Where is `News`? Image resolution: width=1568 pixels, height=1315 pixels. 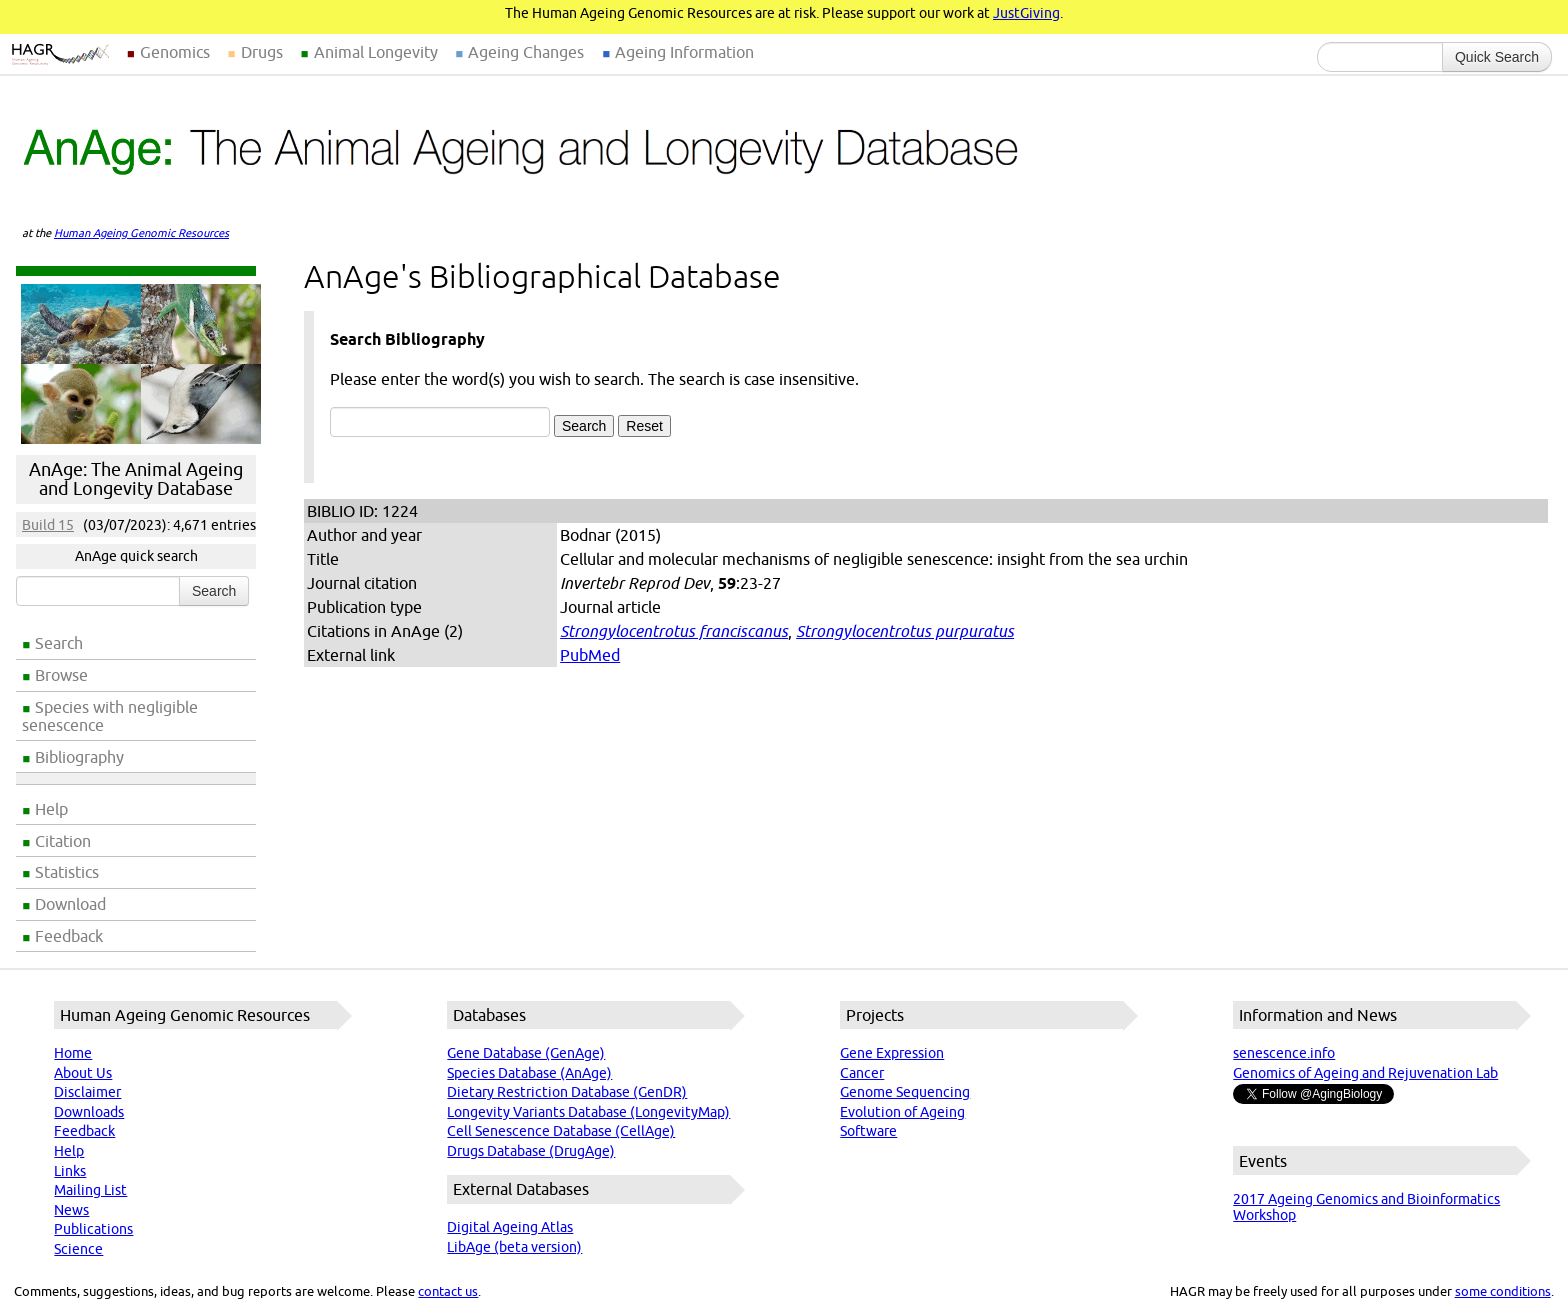 News is located at coordinates (71, 1210).